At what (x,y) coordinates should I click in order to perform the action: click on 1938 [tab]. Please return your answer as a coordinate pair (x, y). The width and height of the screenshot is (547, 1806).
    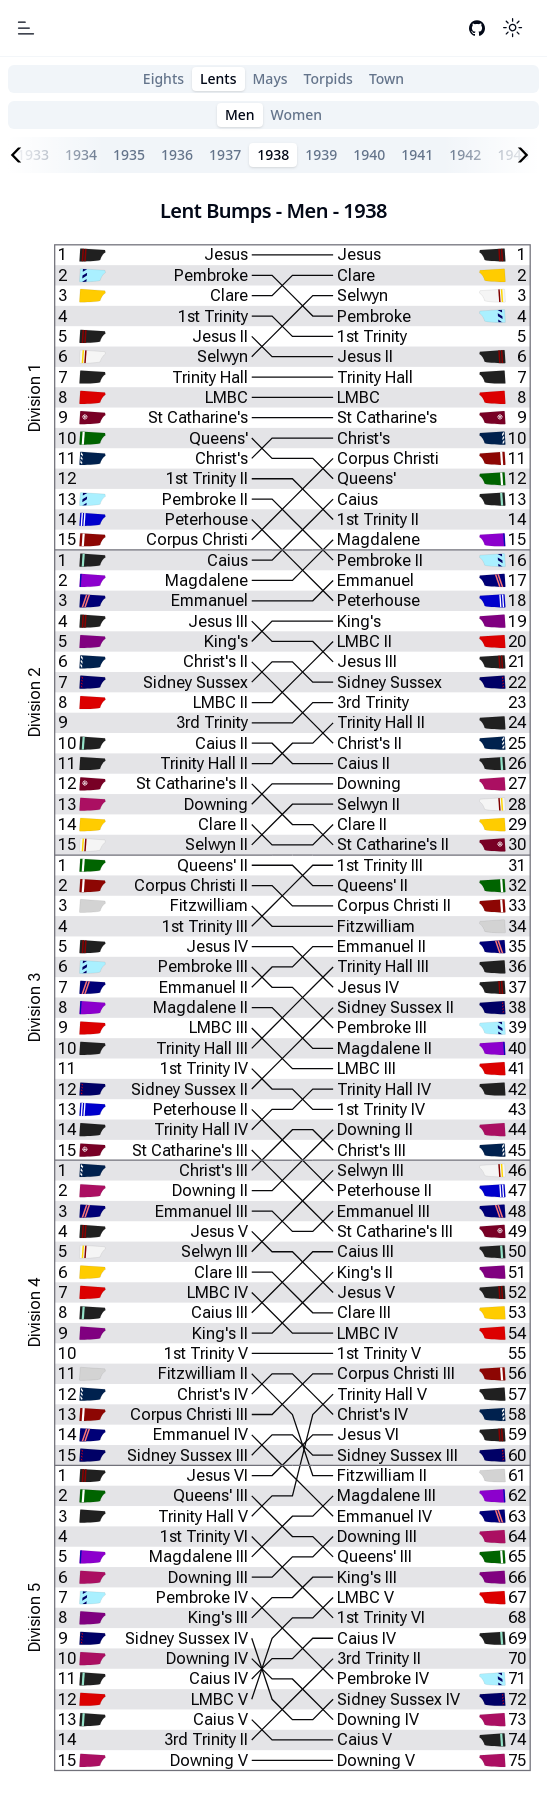
    Looking at the image, I should click on (273, 154).